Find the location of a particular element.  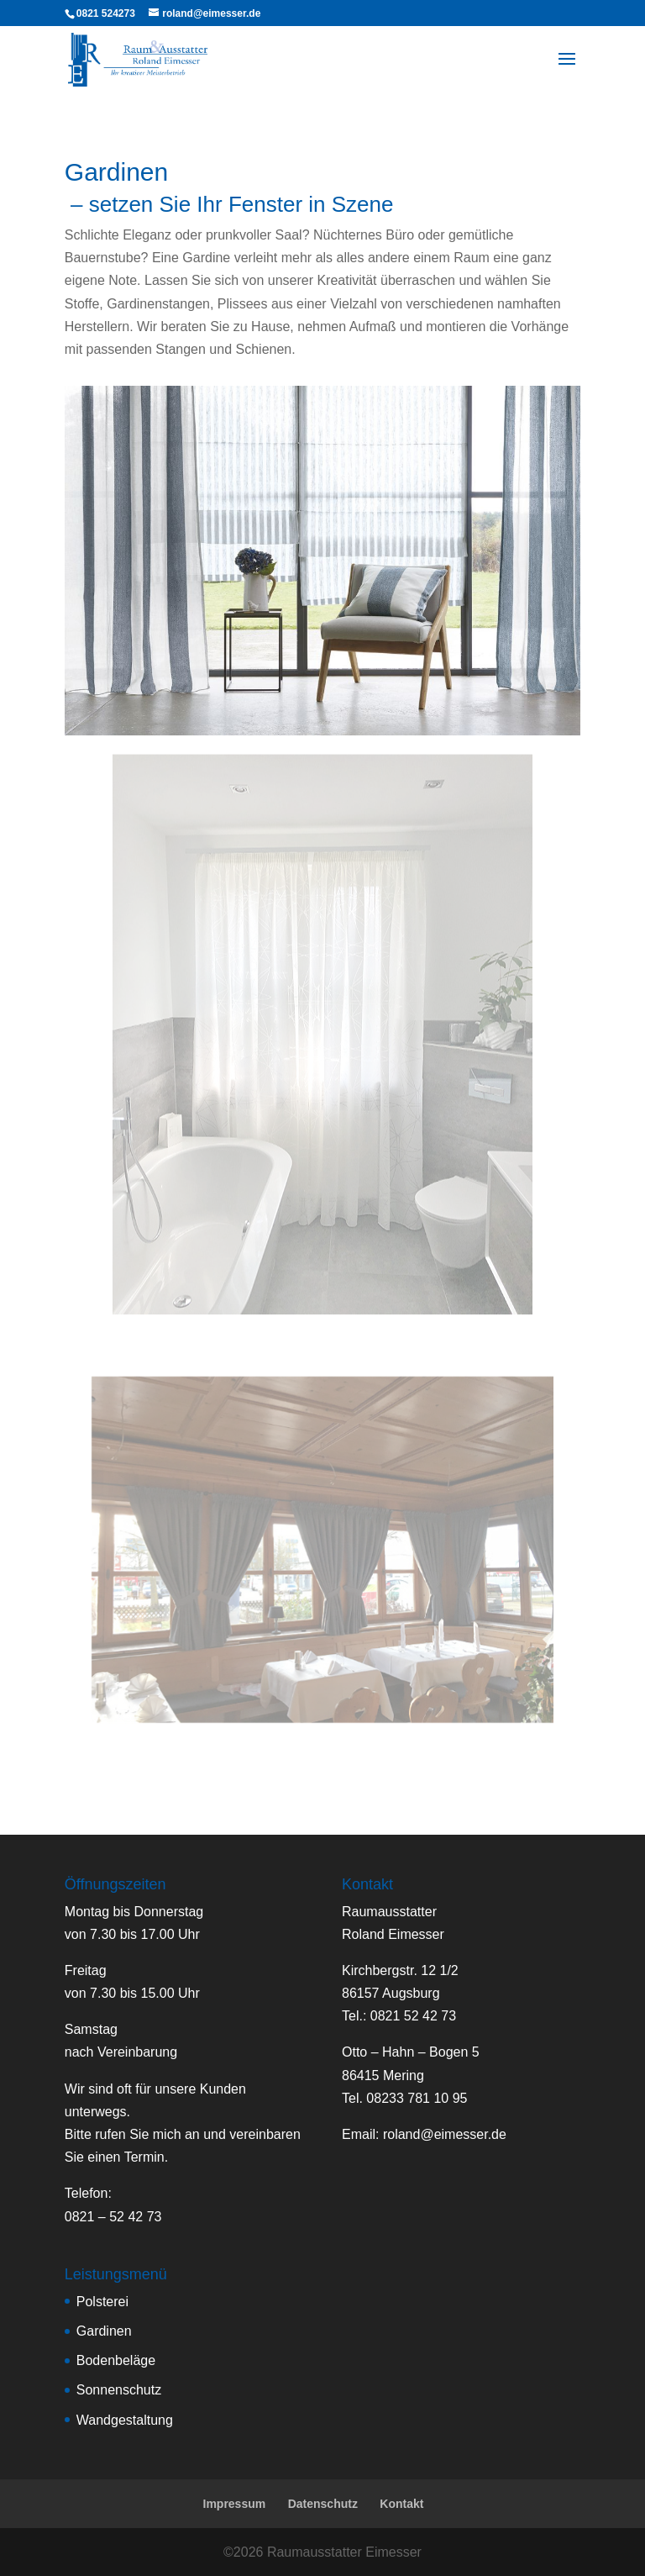

Impressum is located at coordinates (234, 2503).